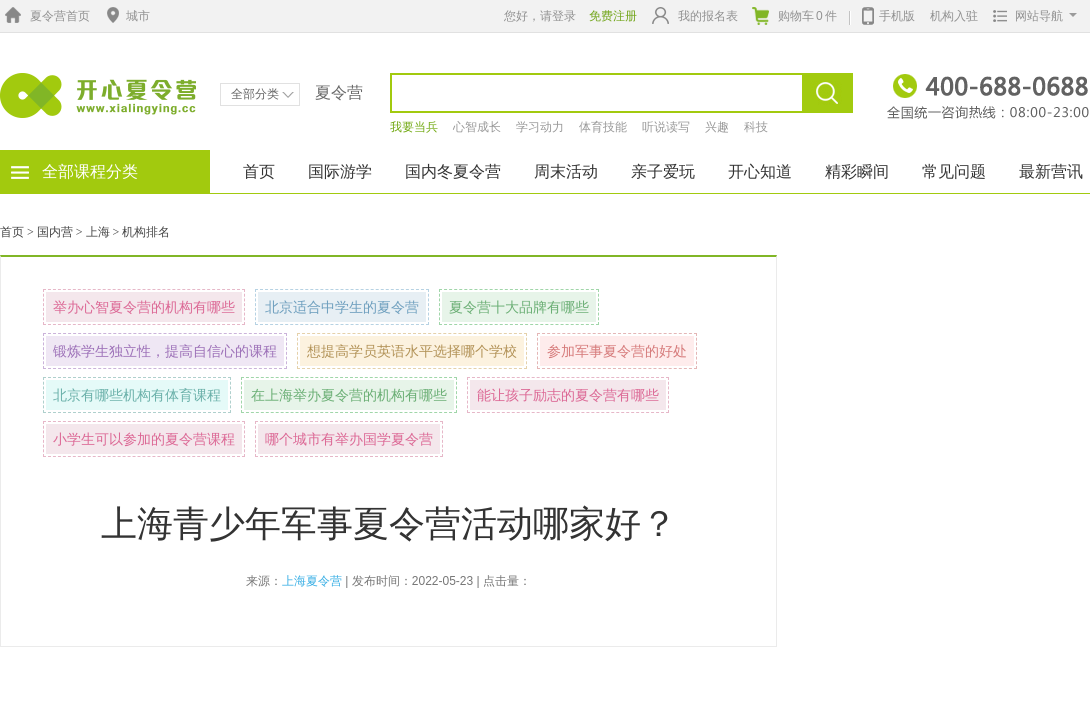  Describe the element at coordinates (146, 232) in the screenshot. I see `机构排名` at that location.